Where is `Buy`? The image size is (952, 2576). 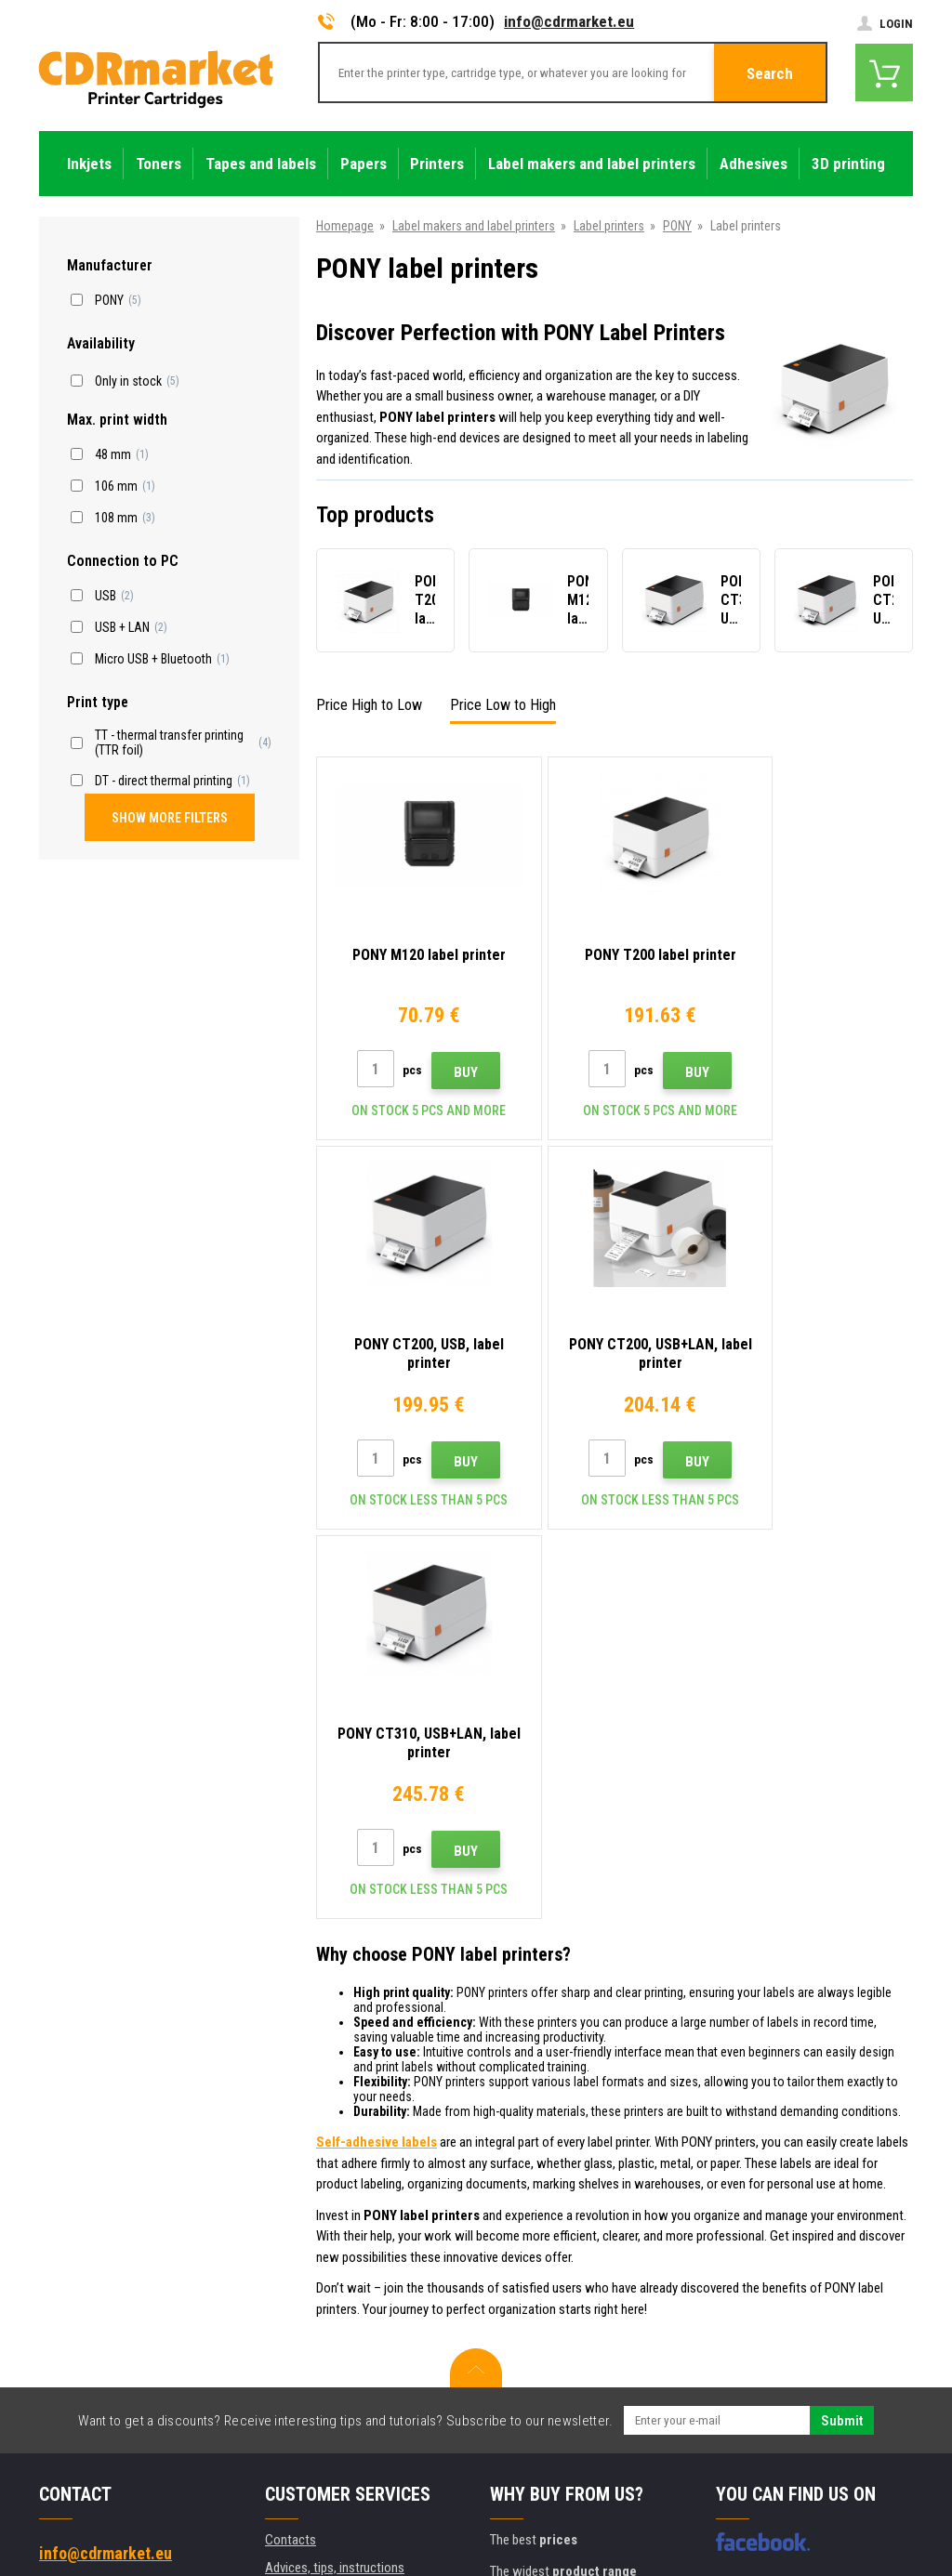
Buy is located at coordinates (451, 1072).